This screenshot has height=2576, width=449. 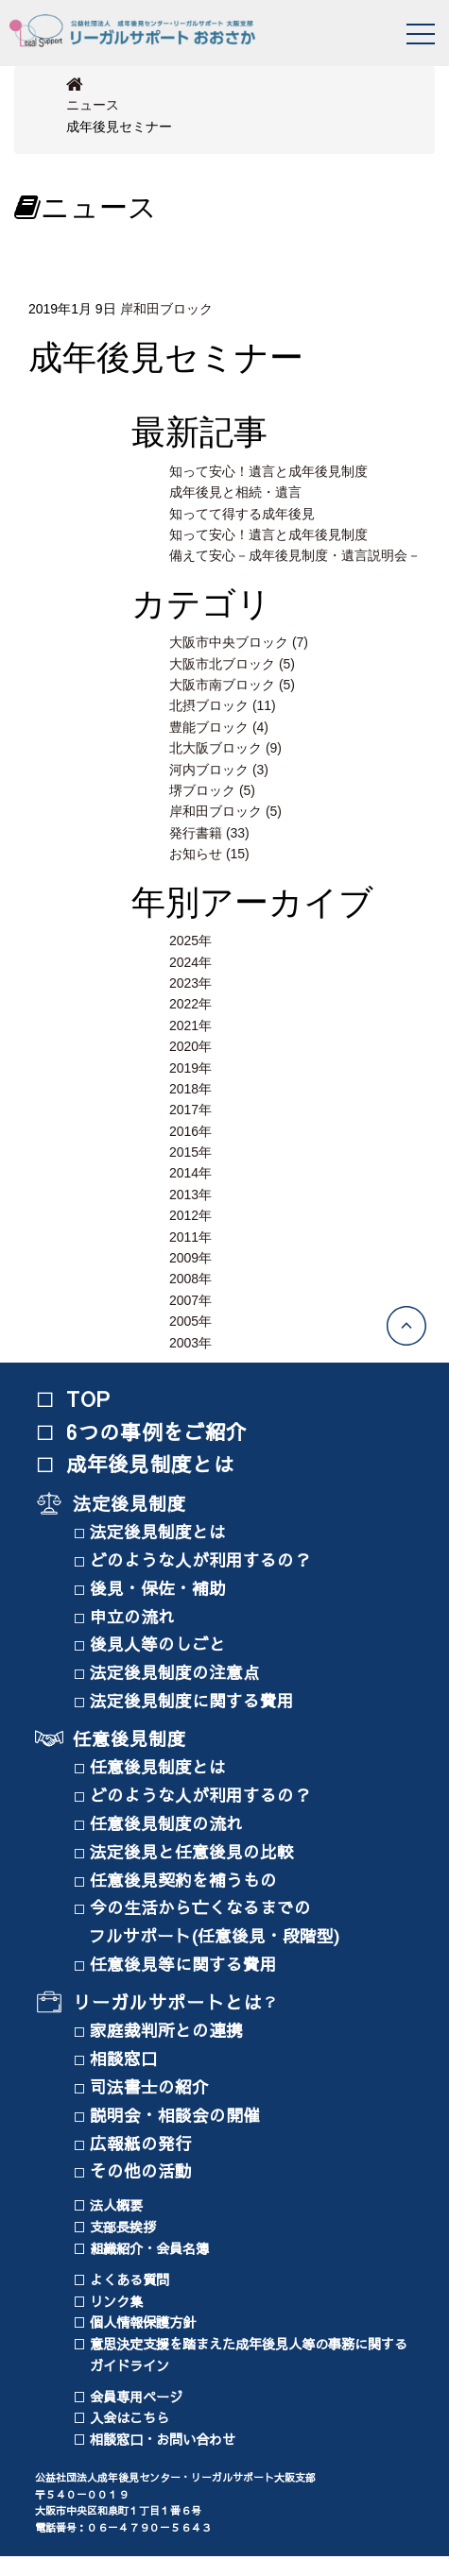 I want to click on 2024年, so click(x=190, y=962).